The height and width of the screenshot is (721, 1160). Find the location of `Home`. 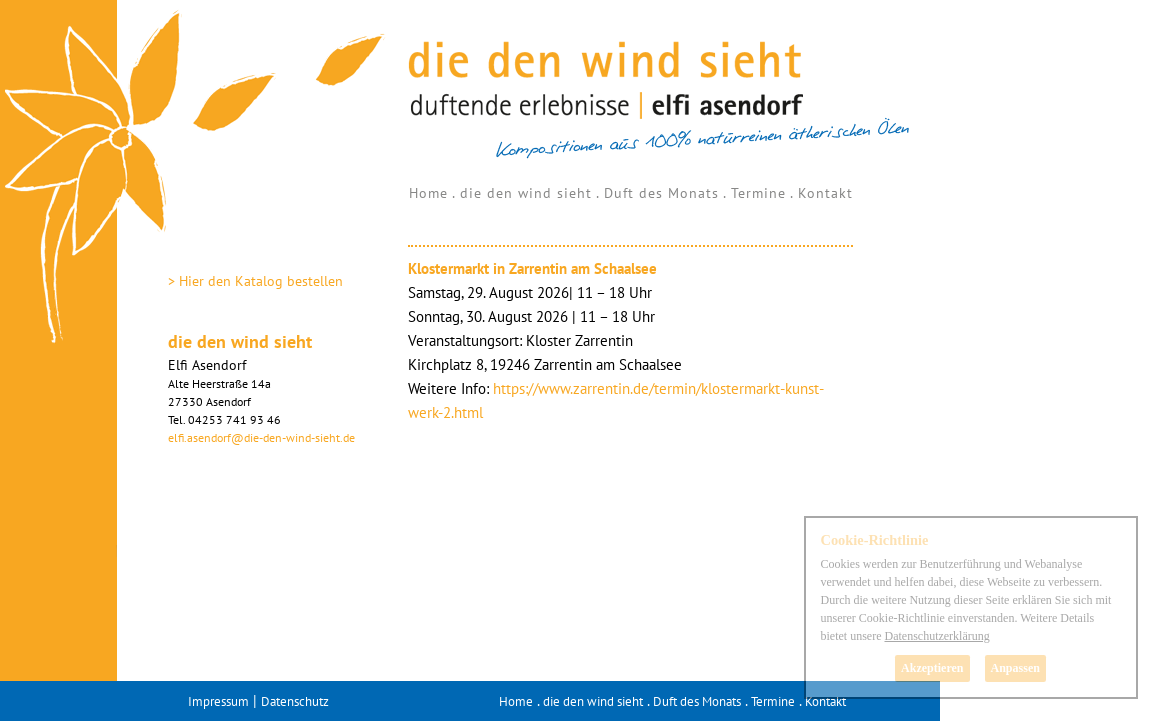

Home is located at coordinates (428, 193).